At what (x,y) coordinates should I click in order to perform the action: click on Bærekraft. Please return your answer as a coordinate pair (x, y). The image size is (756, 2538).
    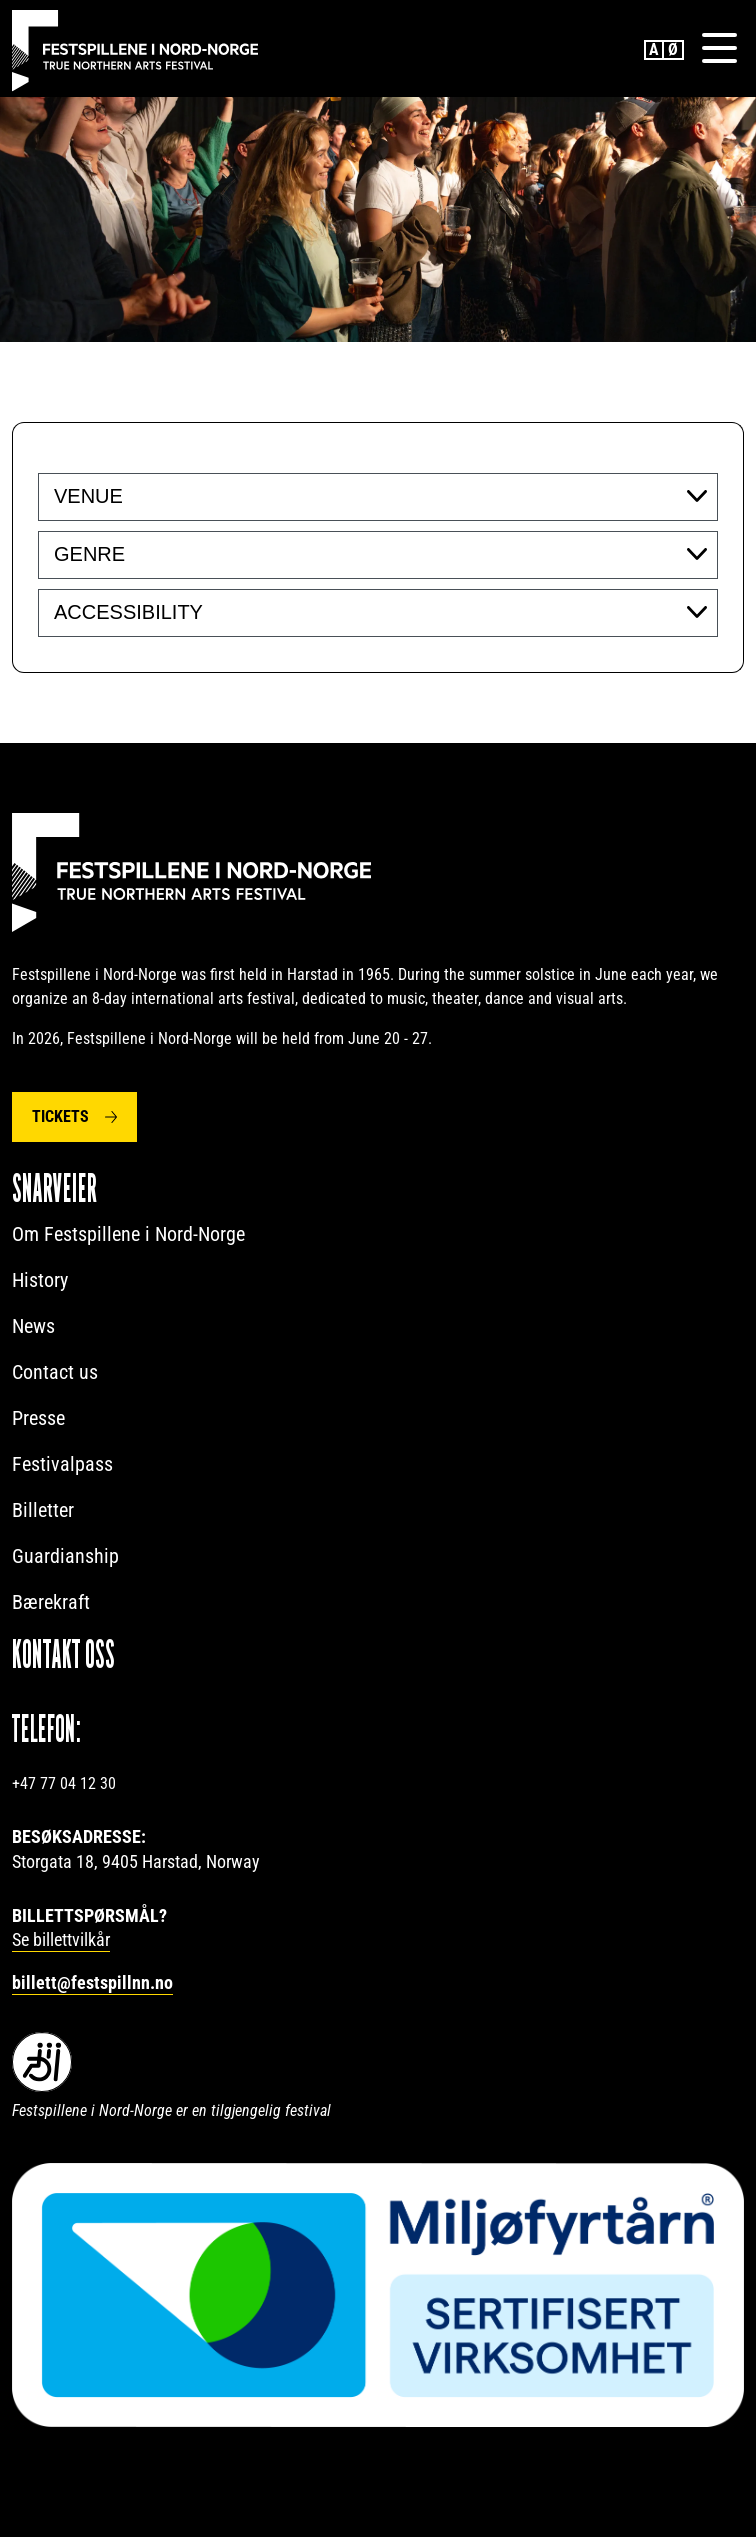
    Looking at the image, I should click on (51, 1603).